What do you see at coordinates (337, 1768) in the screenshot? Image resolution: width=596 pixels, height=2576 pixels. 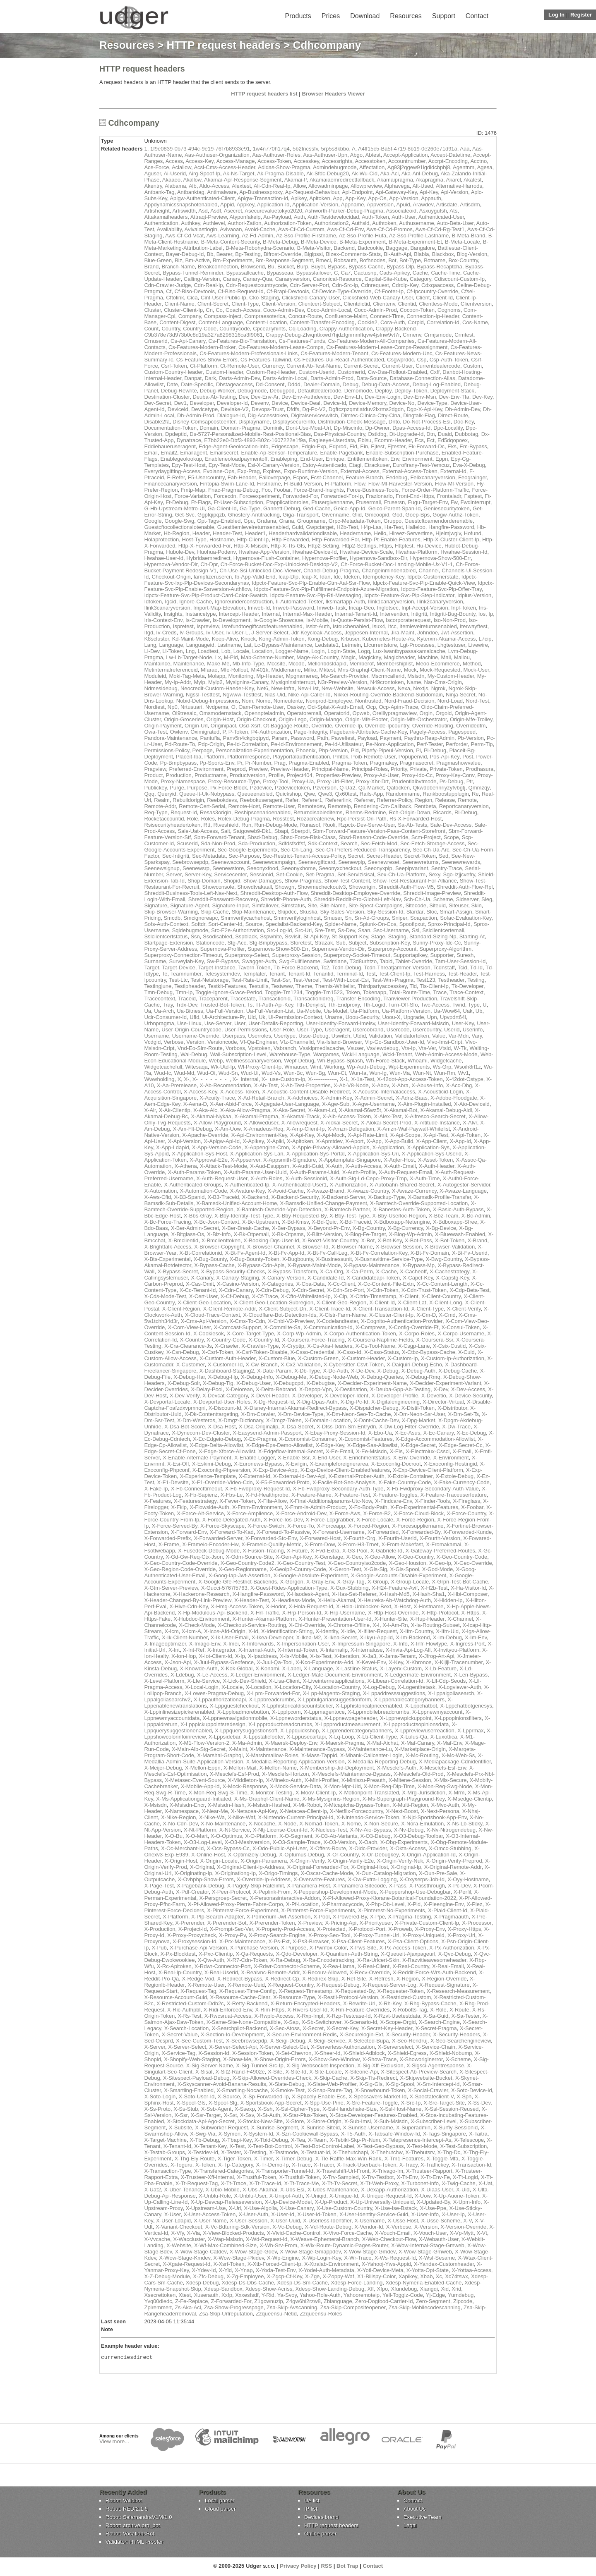 I see `X-Membership-Jid-Deployment` at bounding box center [337, 1768].